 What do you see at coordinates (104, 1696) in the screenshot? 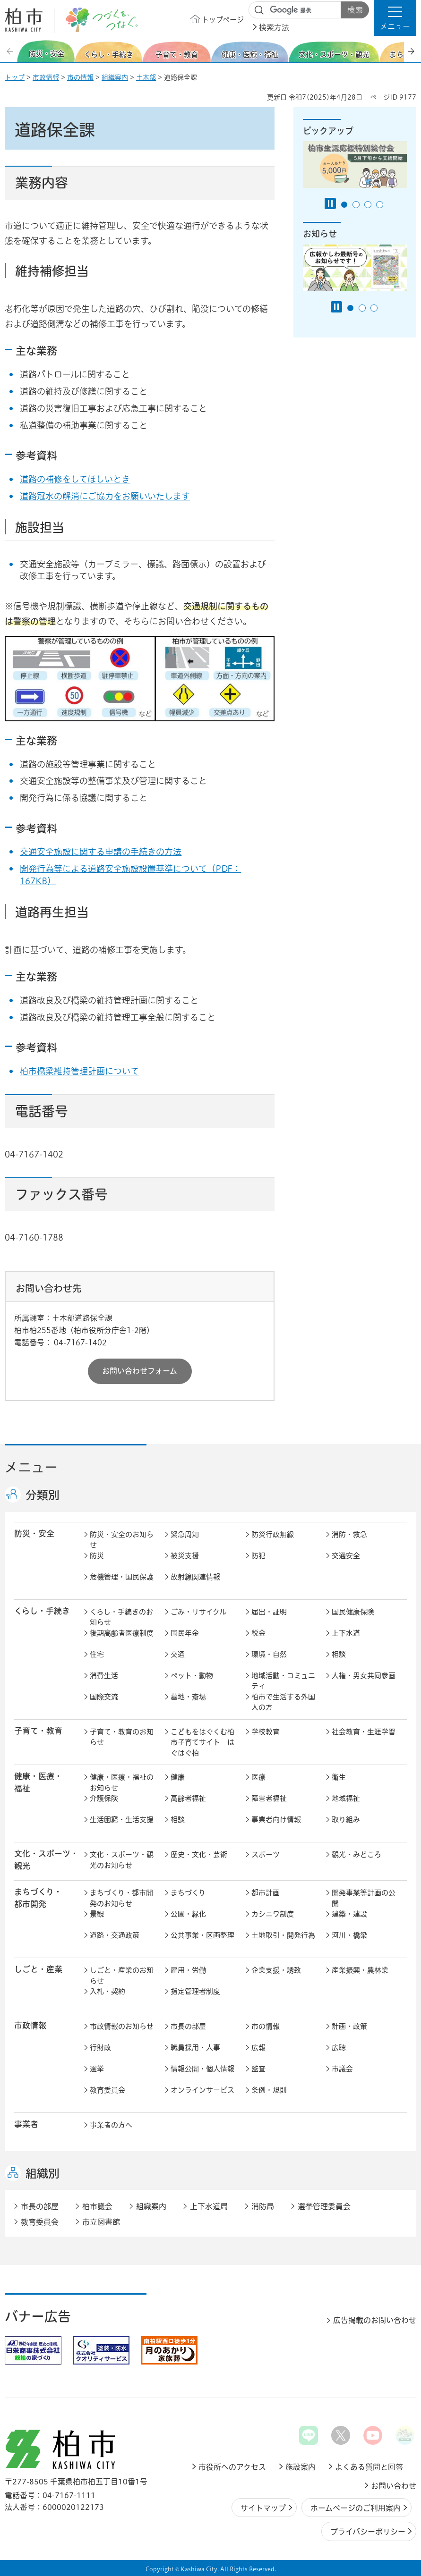
I see `国際交流` at bounding box center [104, 1696].